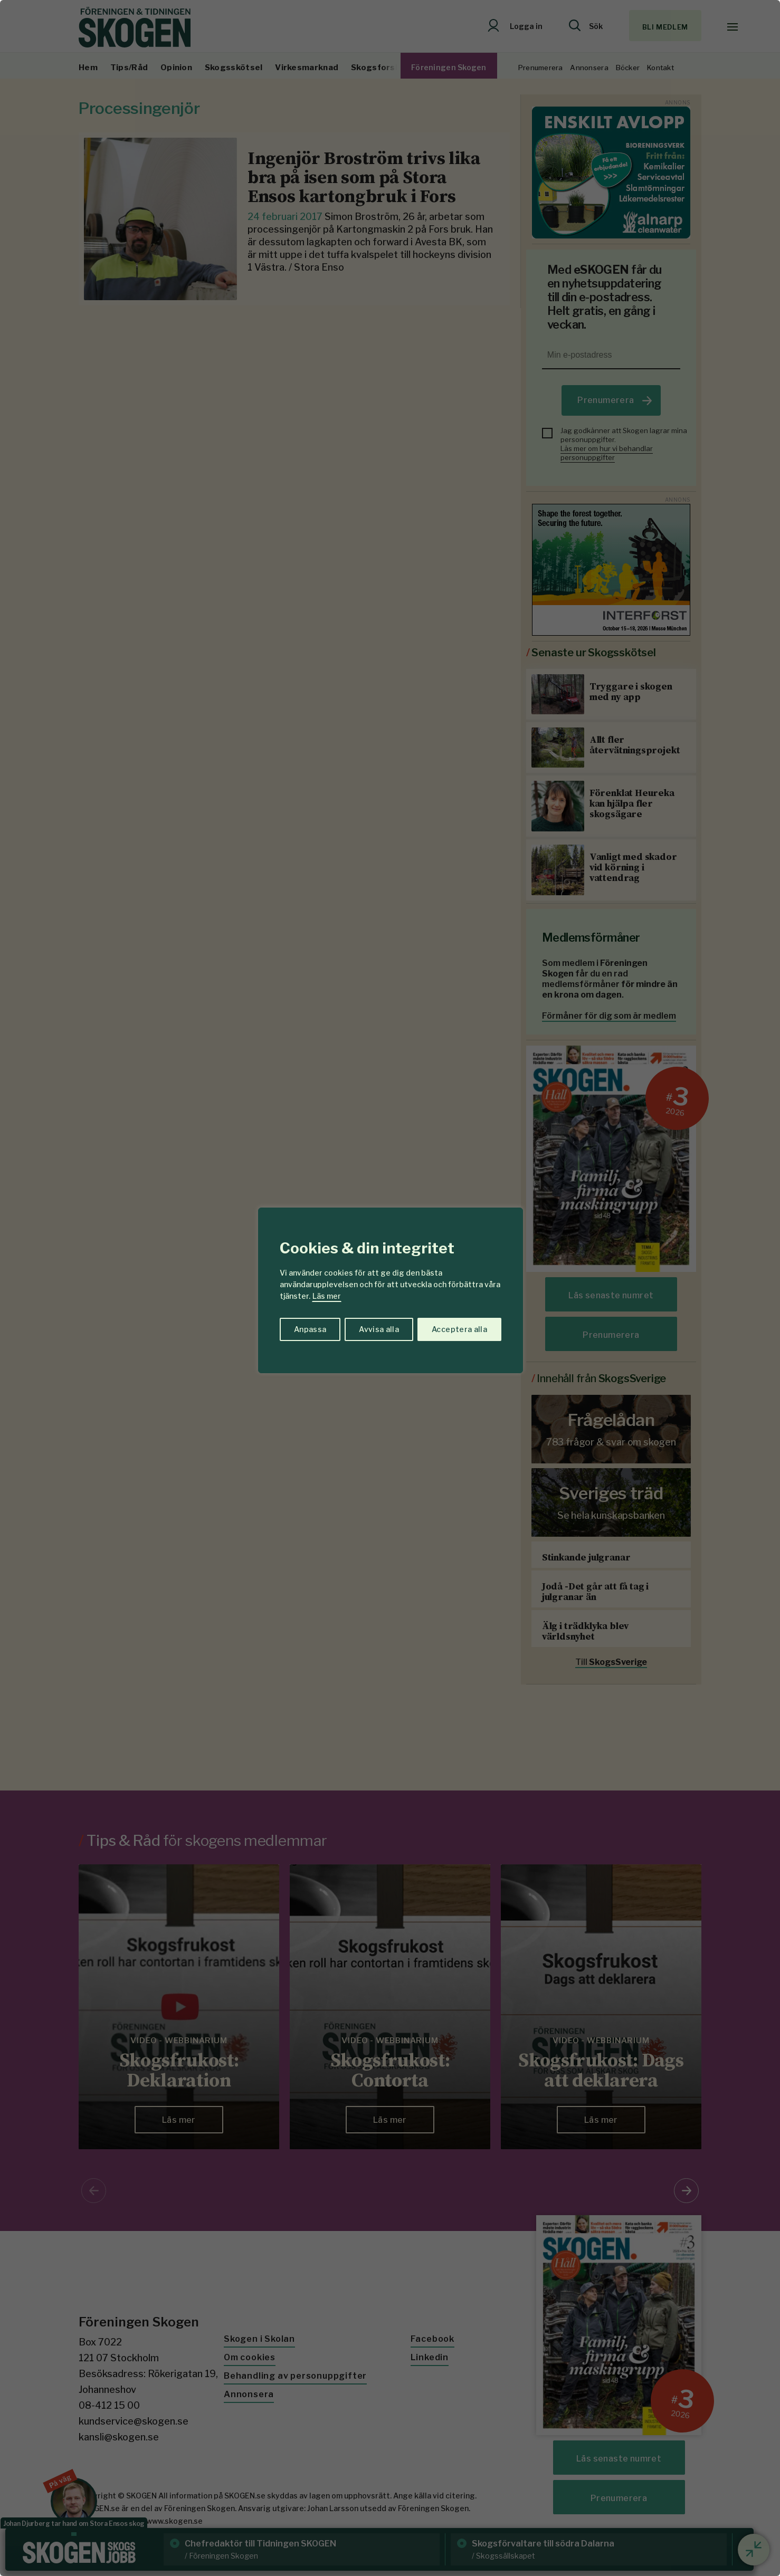  I want to click on Läs mer, so click(326, 1295).